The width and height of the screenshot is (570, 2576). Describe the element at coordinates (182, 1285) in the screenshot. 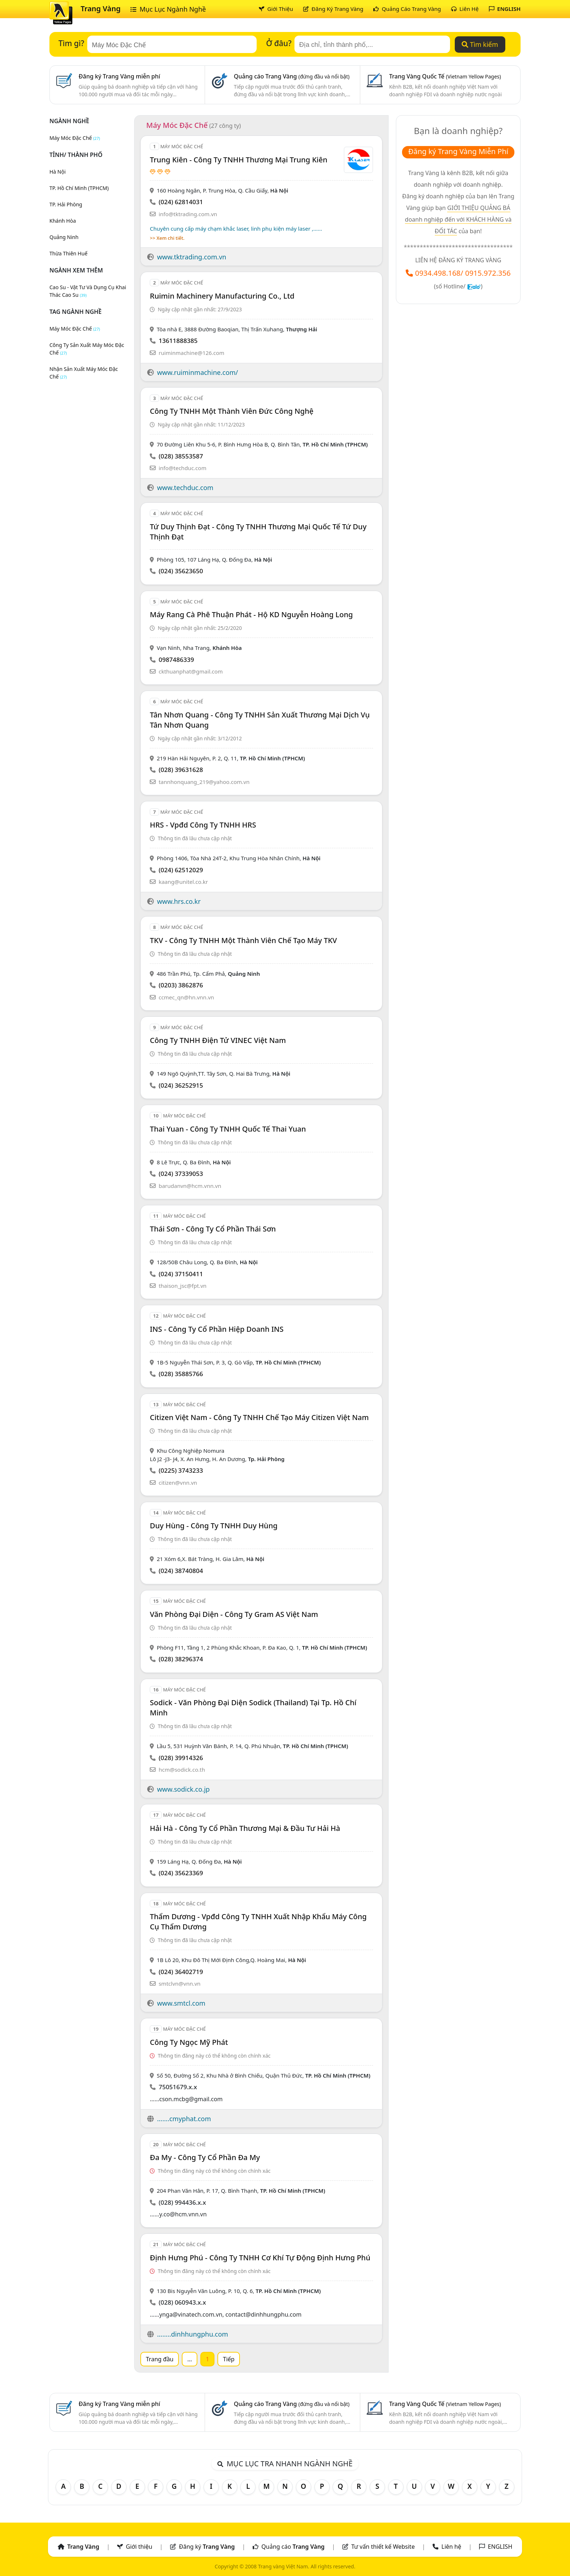

I see `thaison_jsc@fpt.vn` at that location.